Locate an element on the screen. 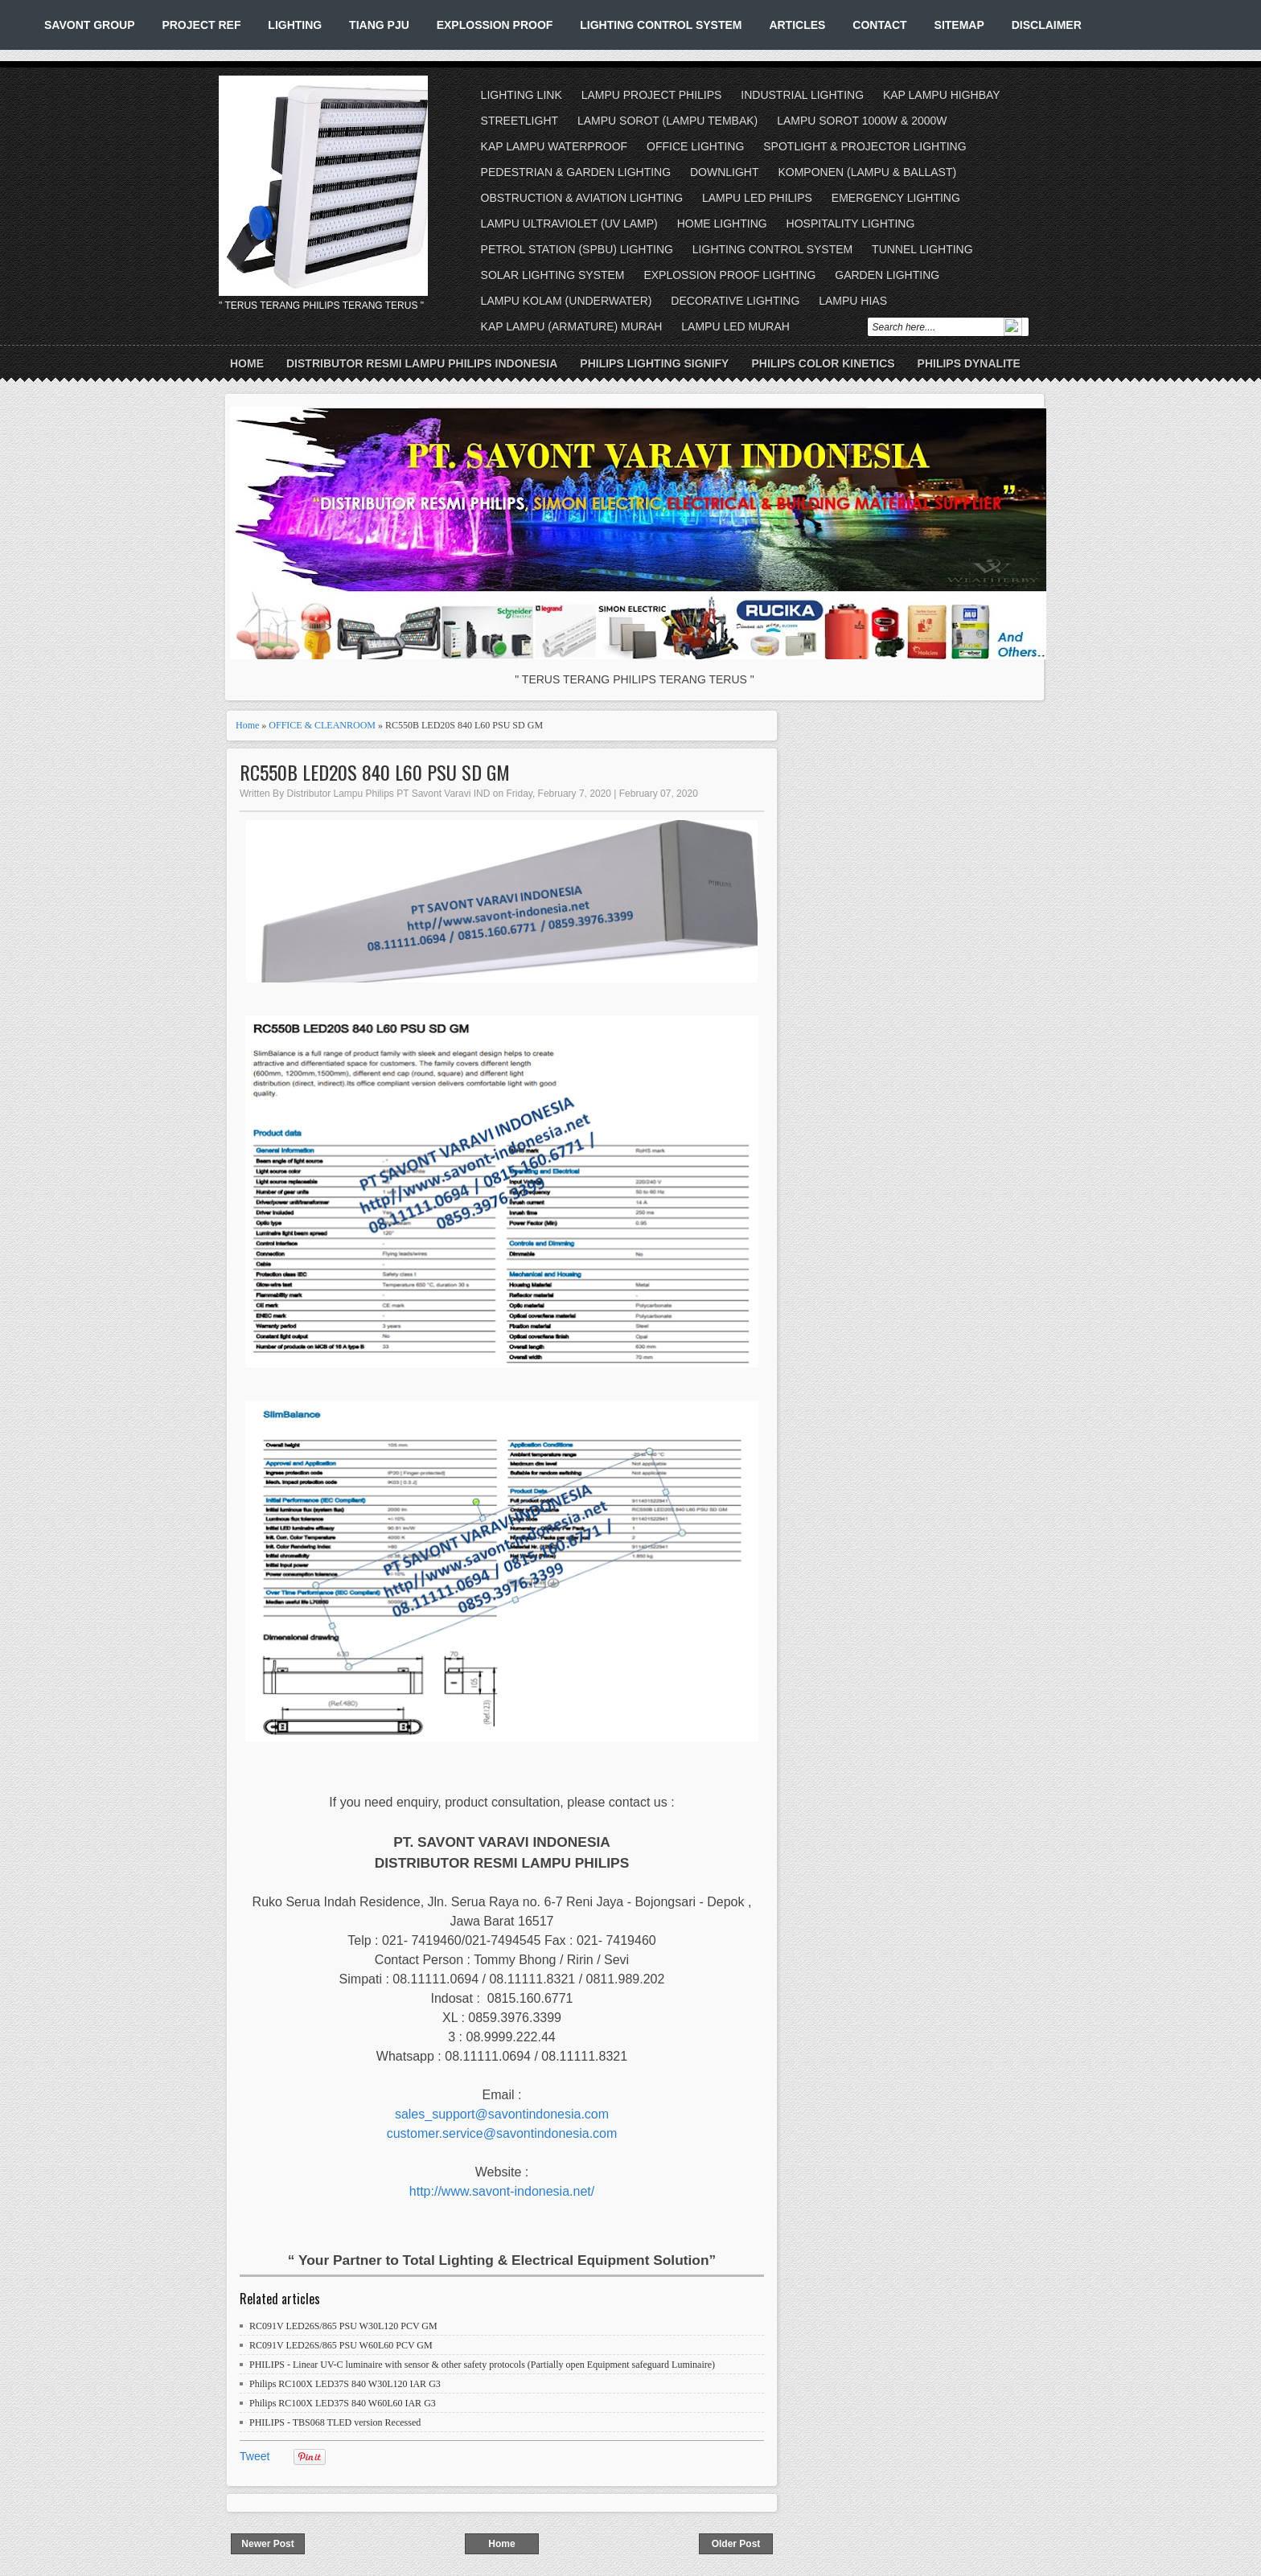  DECORATIVE LIGHTING is located at coordinates (735, 300).